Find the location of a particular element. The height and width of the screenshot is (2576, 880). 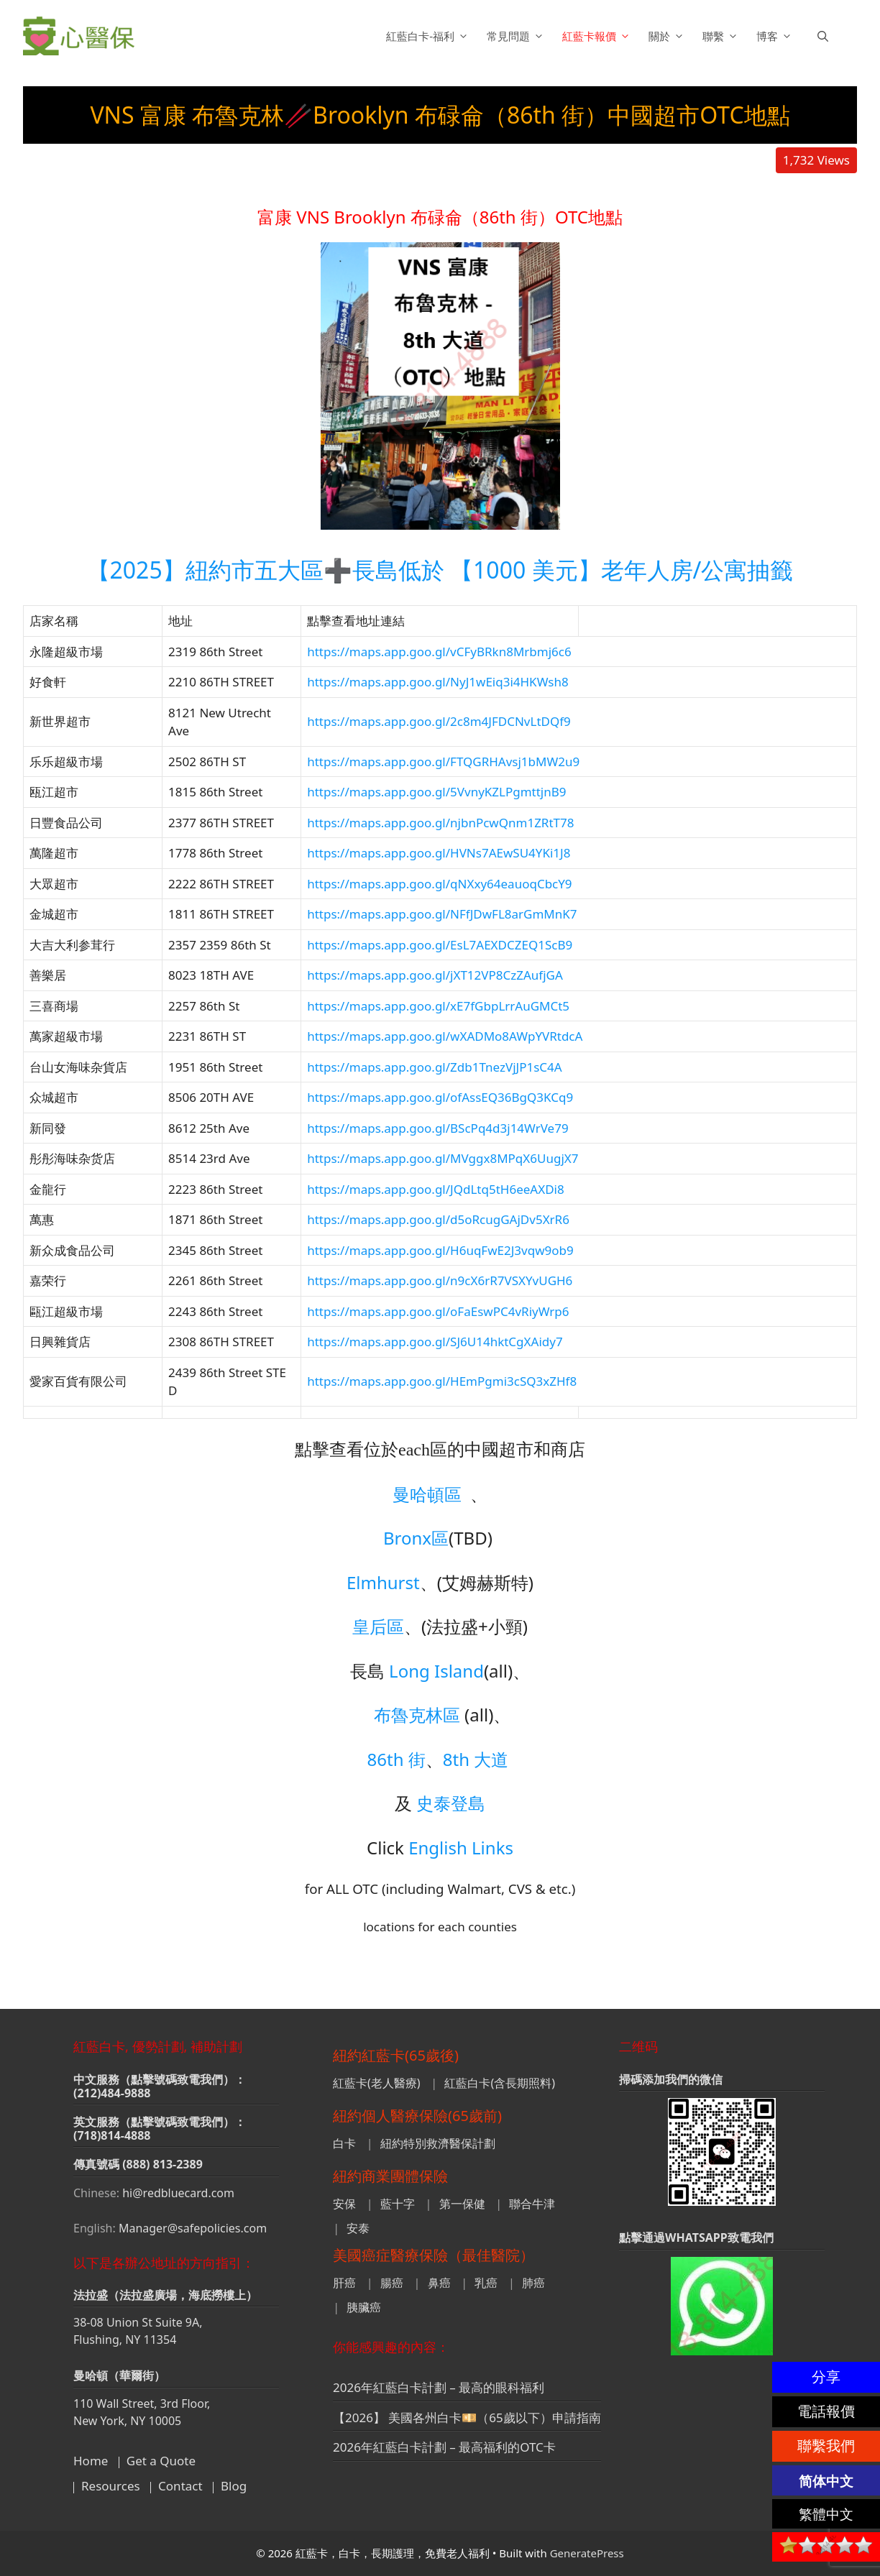

https://maps.app.goo.gl/5VvnyKZLPgmttjnB9 is located at coordinates (436, 791).